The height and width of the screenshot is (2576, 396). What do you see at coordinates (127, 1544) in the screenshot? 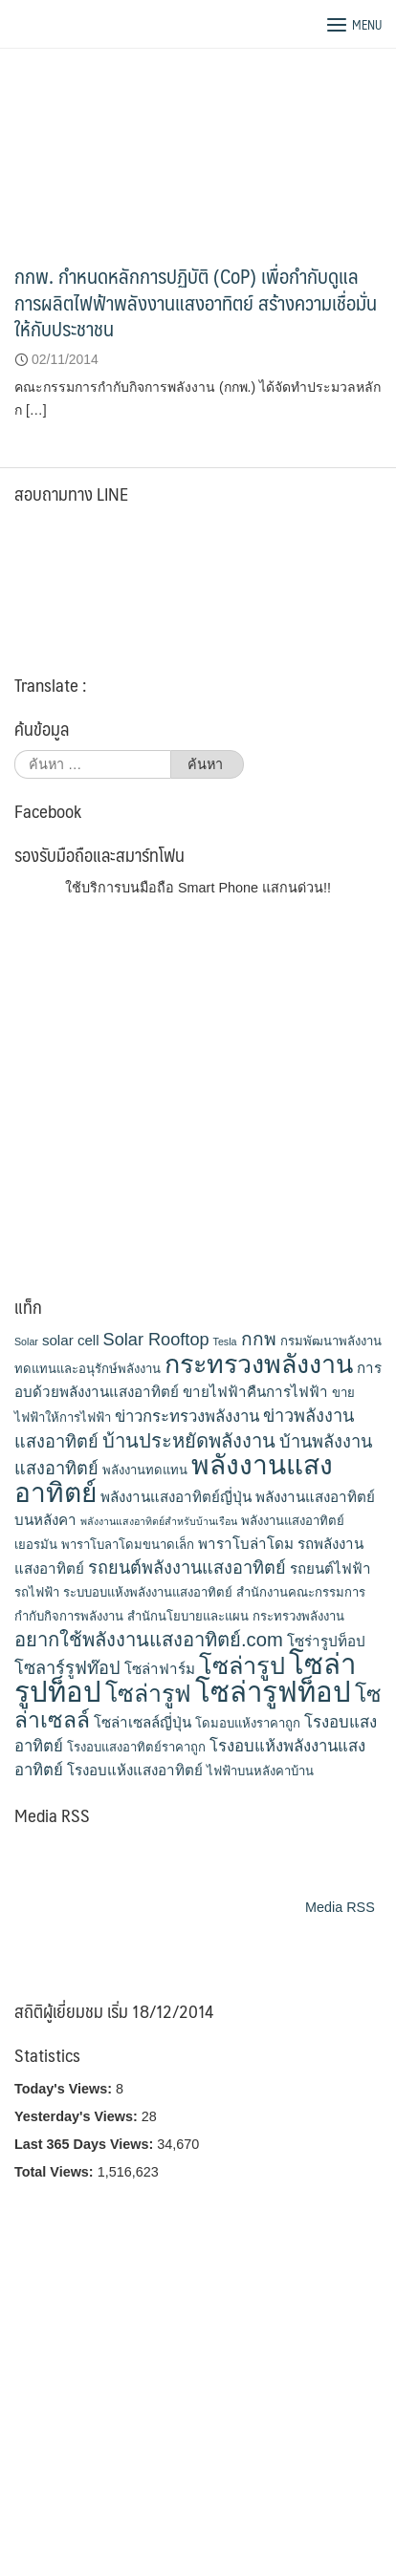
I see `พาราโบลาโดมขนาดเล็ก [พาราโบลาโดมขนาดเล็ก (3 รายการ)]` at bounding box center [127, 1544].